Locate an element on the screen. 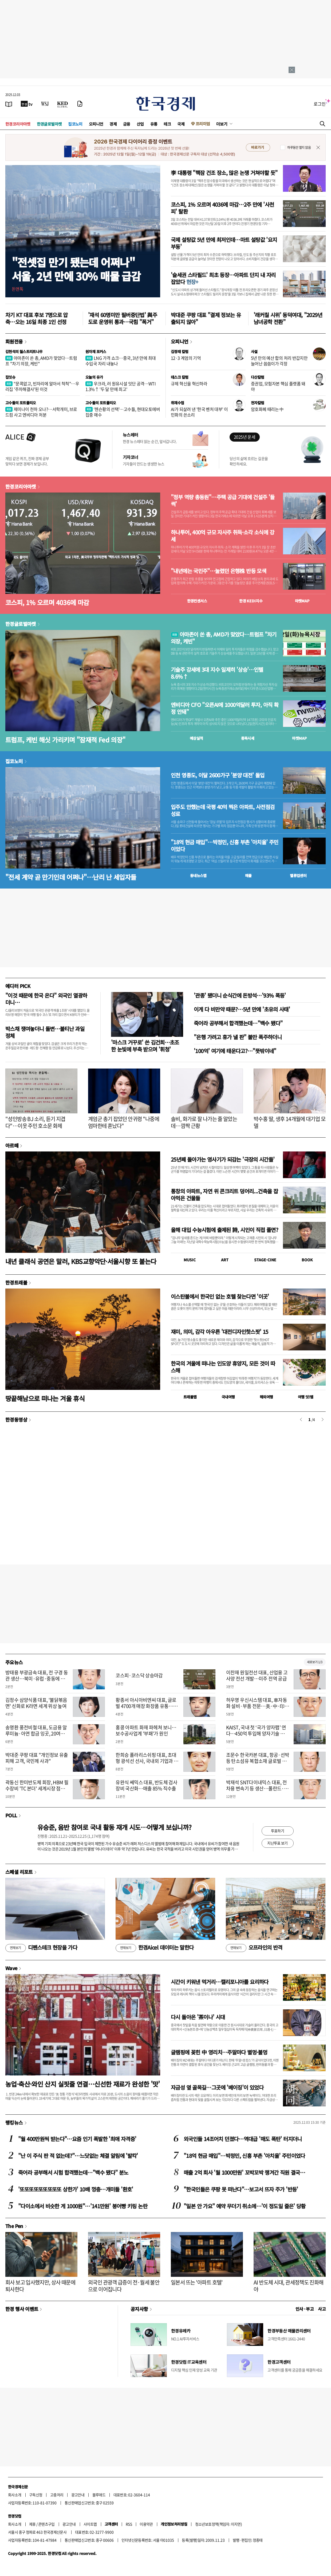 This screenshot has width=331, height=2576. 인천 영종도, 이달 2600가구 '분양 대전' 돌입 is located at coordinates (218, 775).